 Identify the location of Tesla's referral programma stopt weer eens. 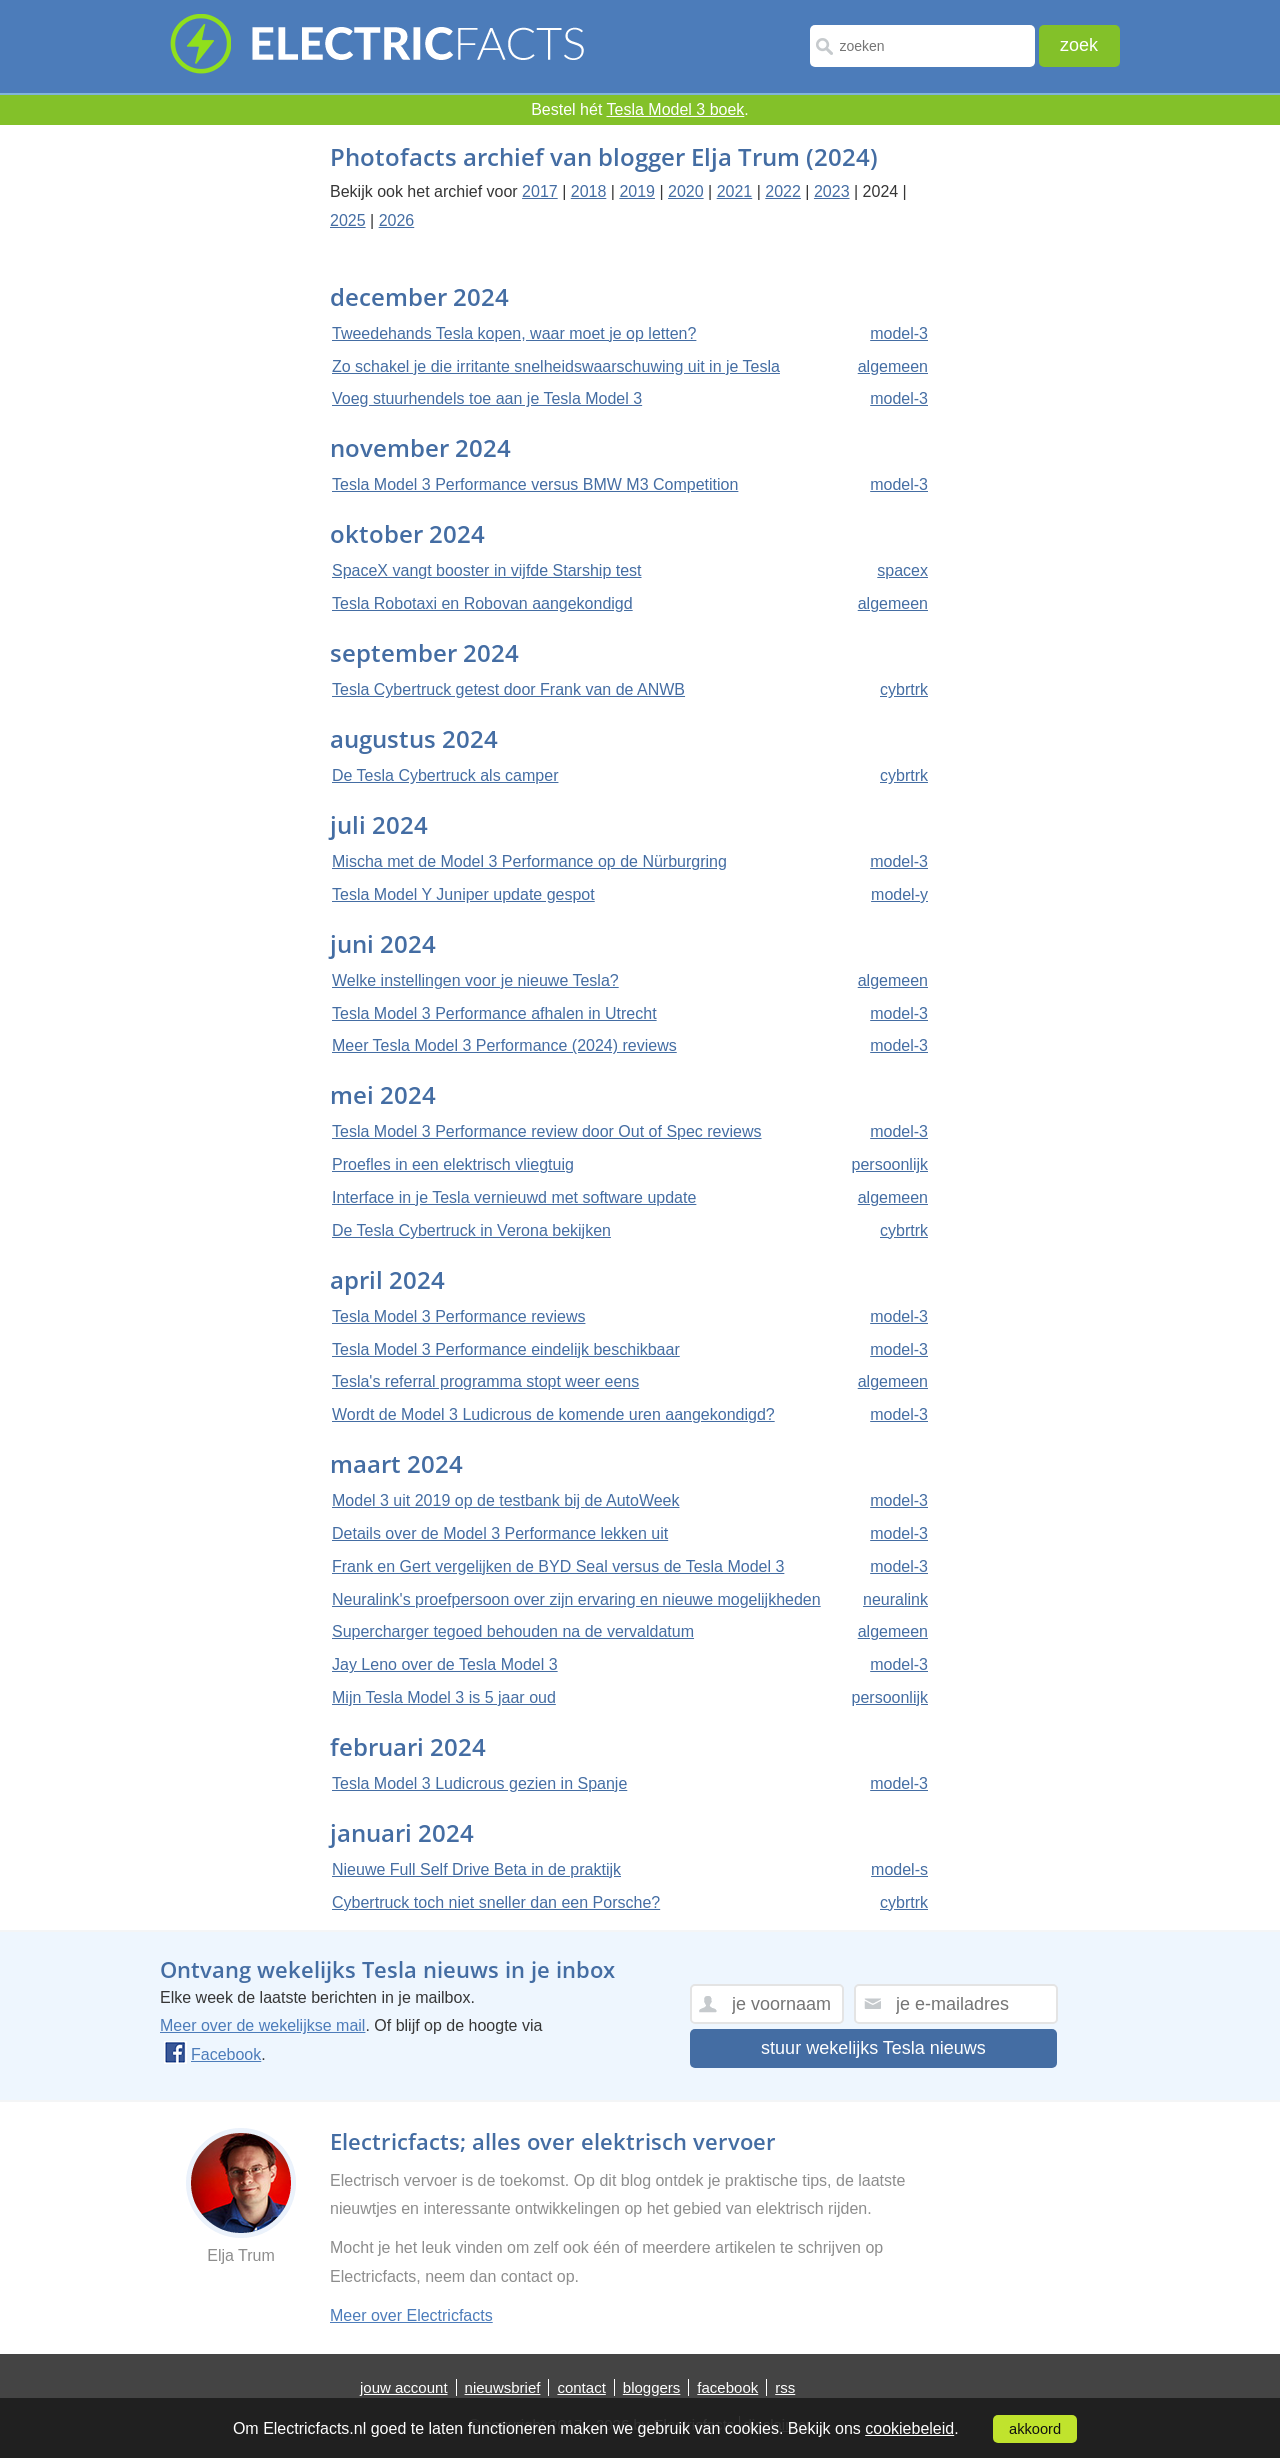
(485, 1381).